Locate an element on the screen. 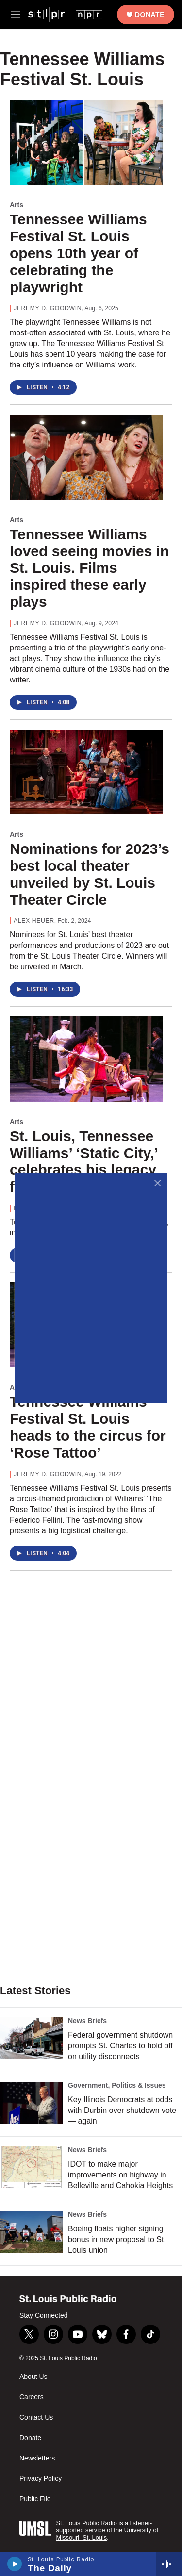 The image size is (182, 2576). Contact Us is located at coordinates (36, 2417).